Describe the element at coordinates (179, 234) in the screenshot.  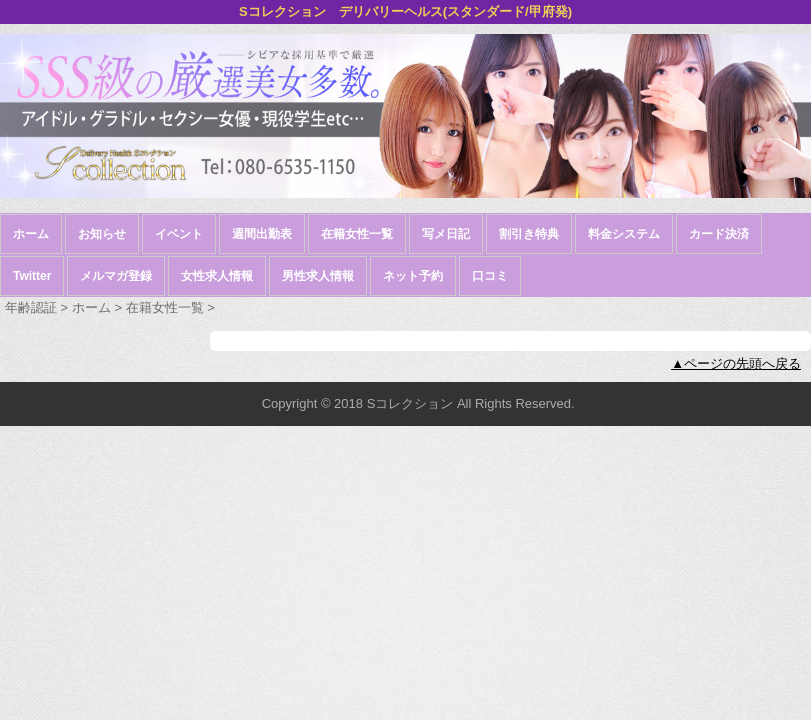
I see `イベント` at that location.